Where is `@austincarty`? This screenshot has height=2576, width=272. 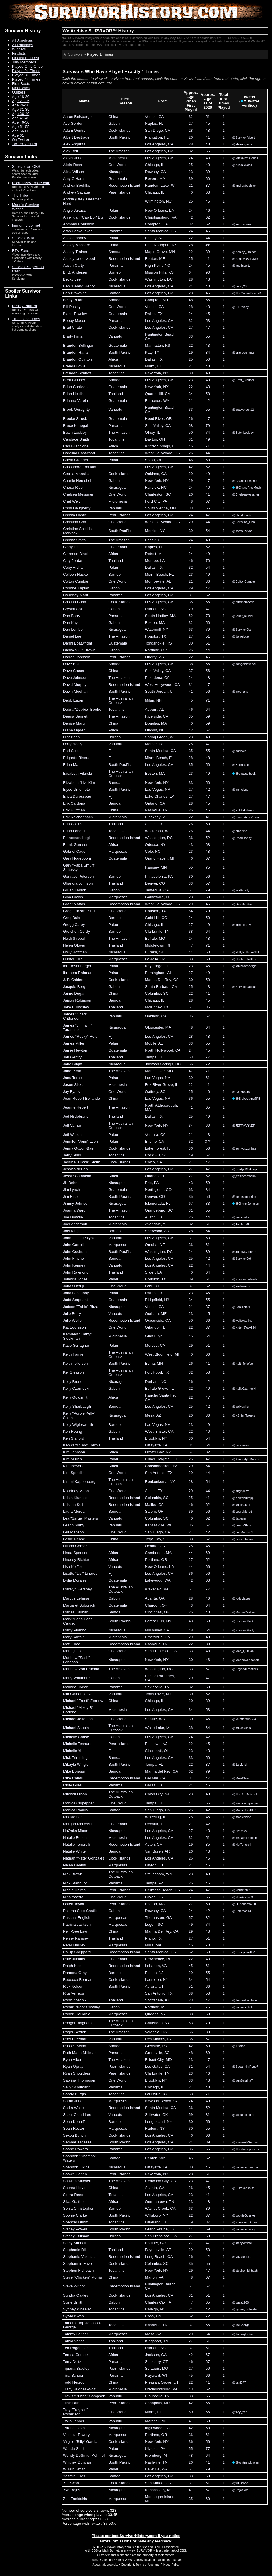
@austincarty is located at coordinates (241, 265).